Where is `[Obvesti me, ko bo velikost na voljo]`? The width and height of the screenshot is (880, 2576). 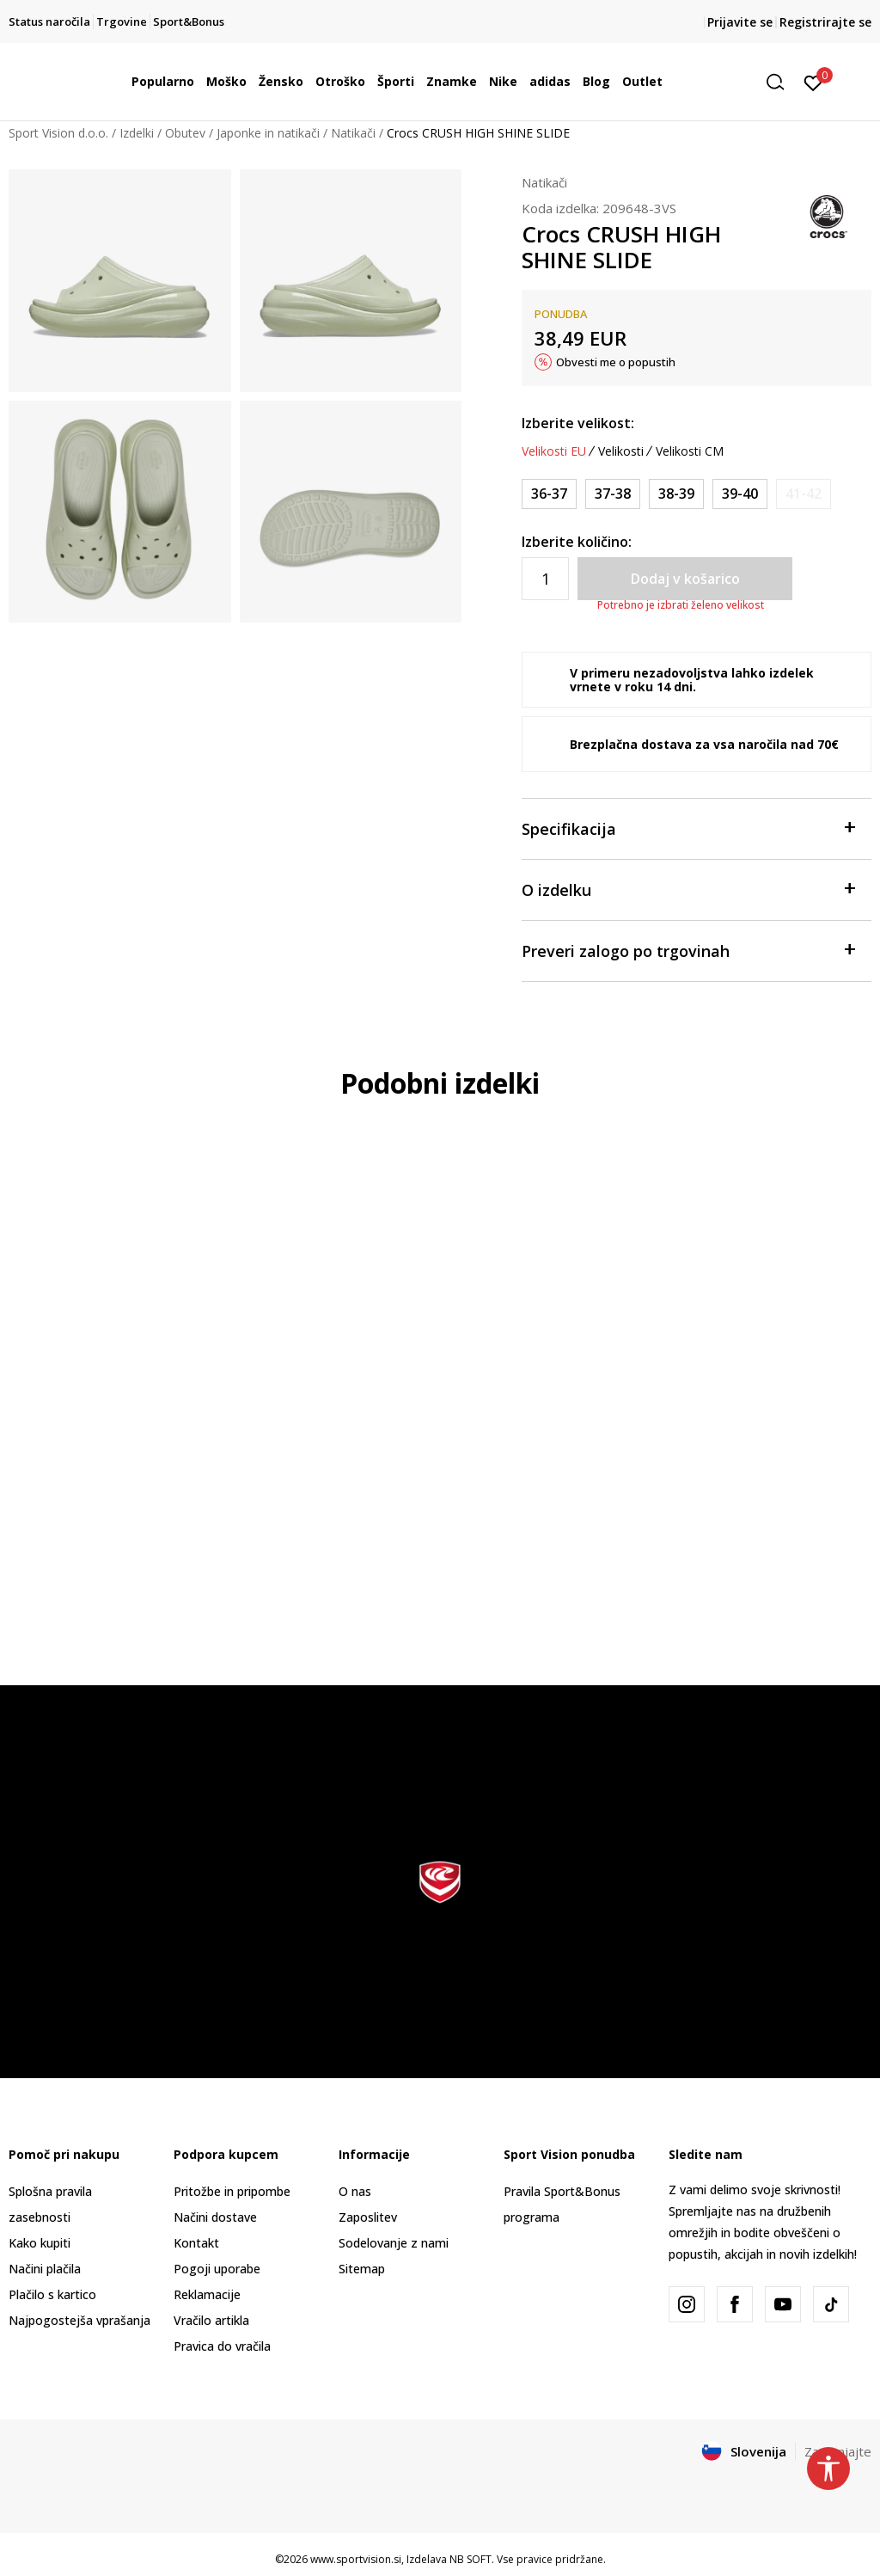
[Obvesti me, ko bo velikost na voljo] is located at coordinates (803, 494).